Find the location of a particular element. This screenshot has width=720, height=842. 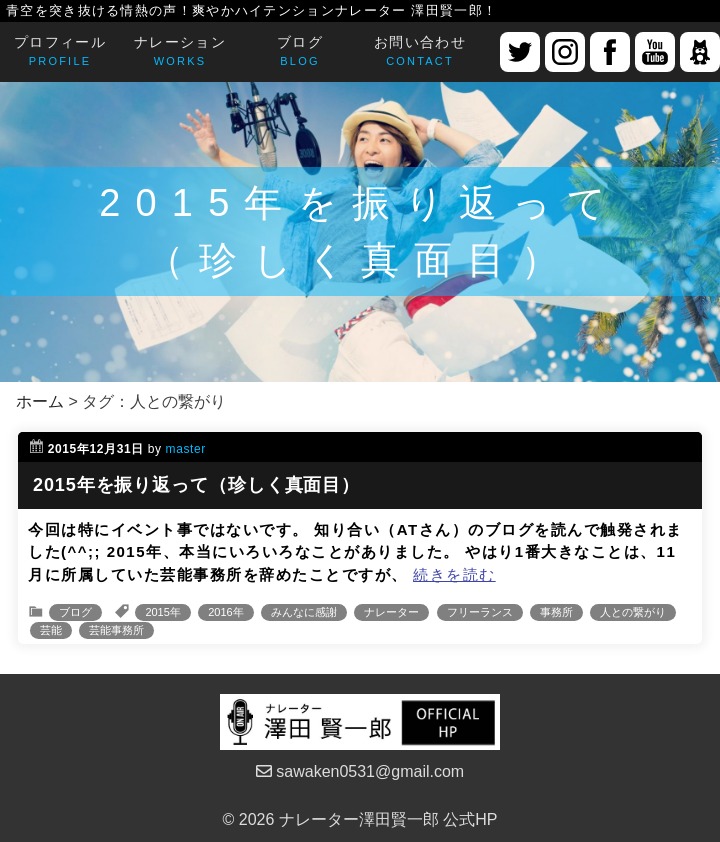

みんなに感謝 is located at coordinates (304, 612).